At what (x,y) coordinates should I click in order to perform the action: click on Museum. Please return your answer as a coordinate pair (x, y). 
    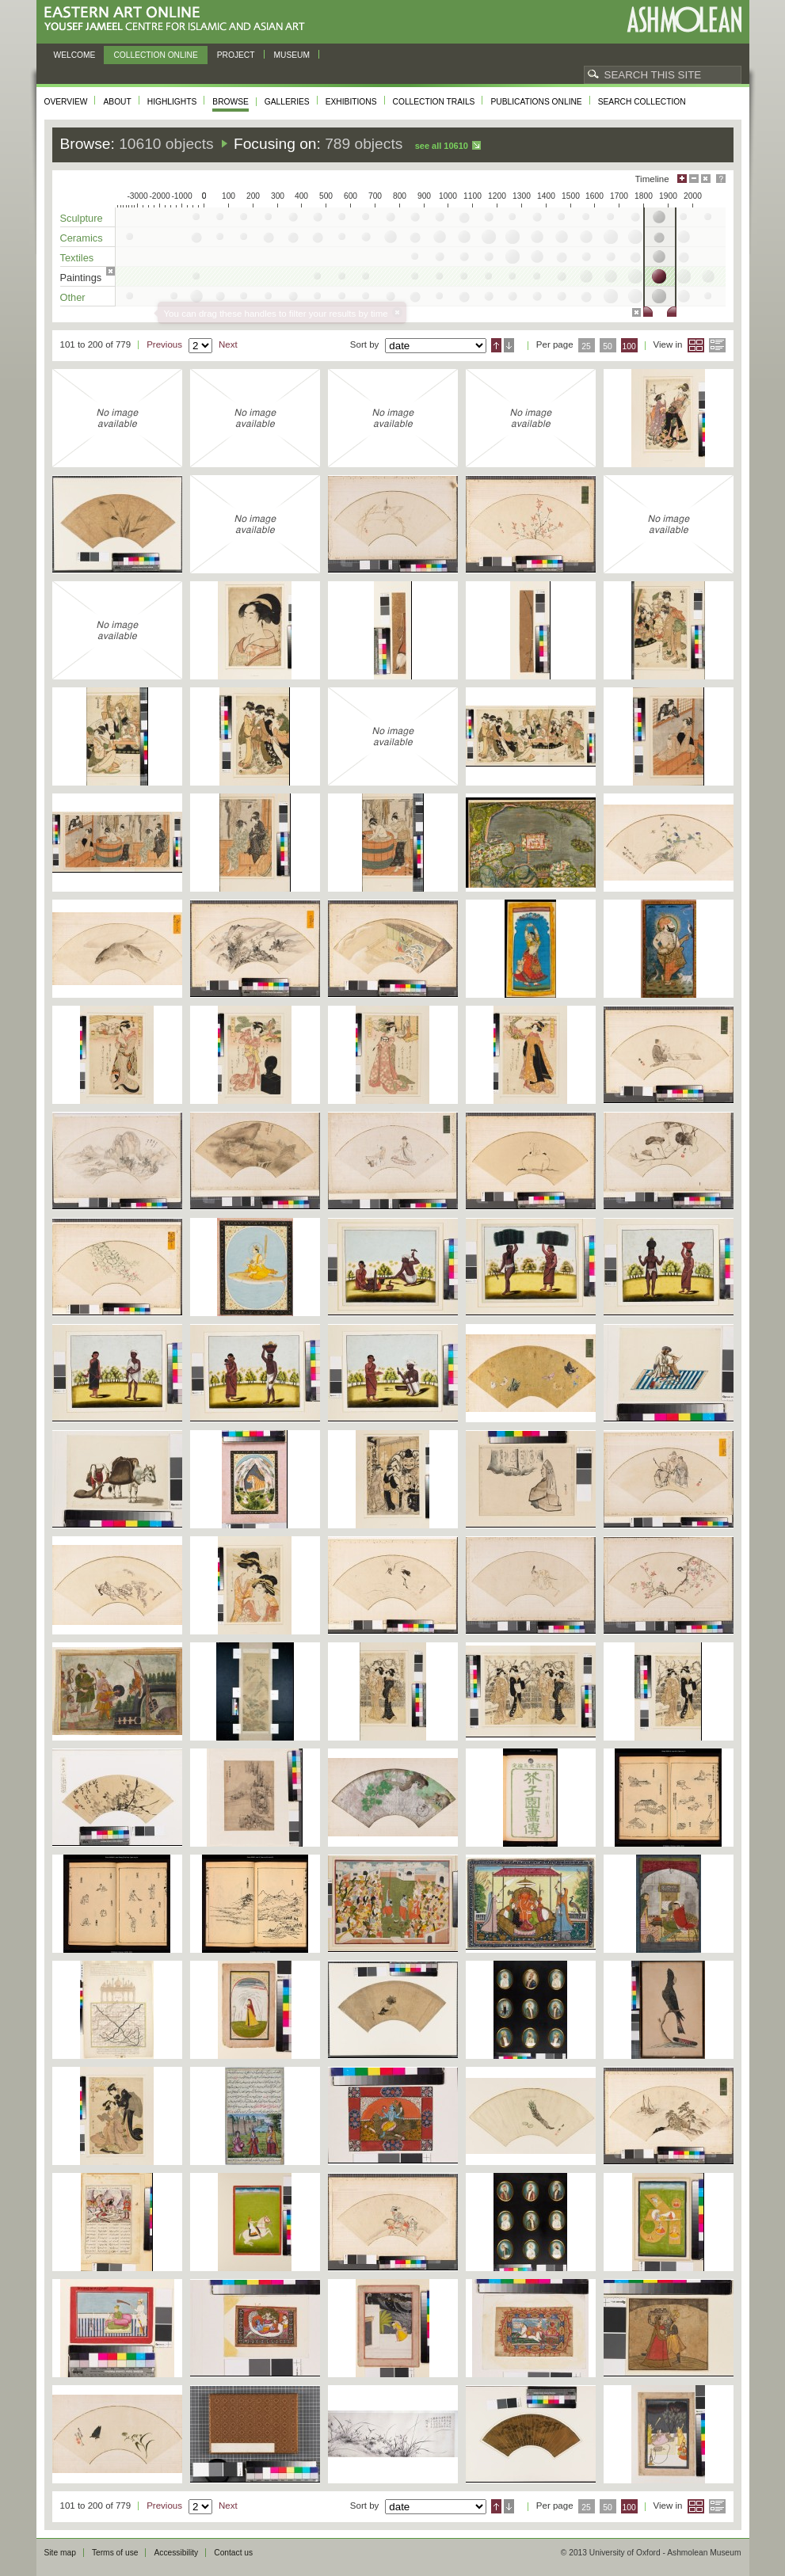
    Looking at the image, I should click on (292, 55).